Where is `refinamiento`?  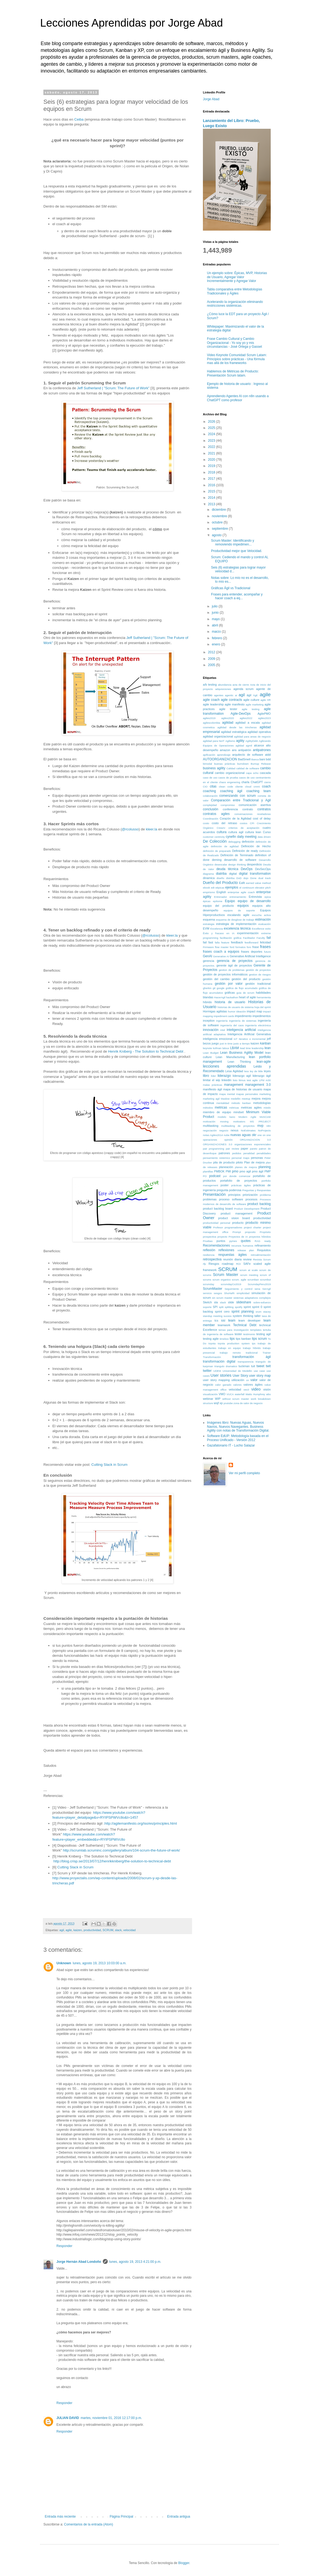 refinamiento is located at coordinates (263, 1245).